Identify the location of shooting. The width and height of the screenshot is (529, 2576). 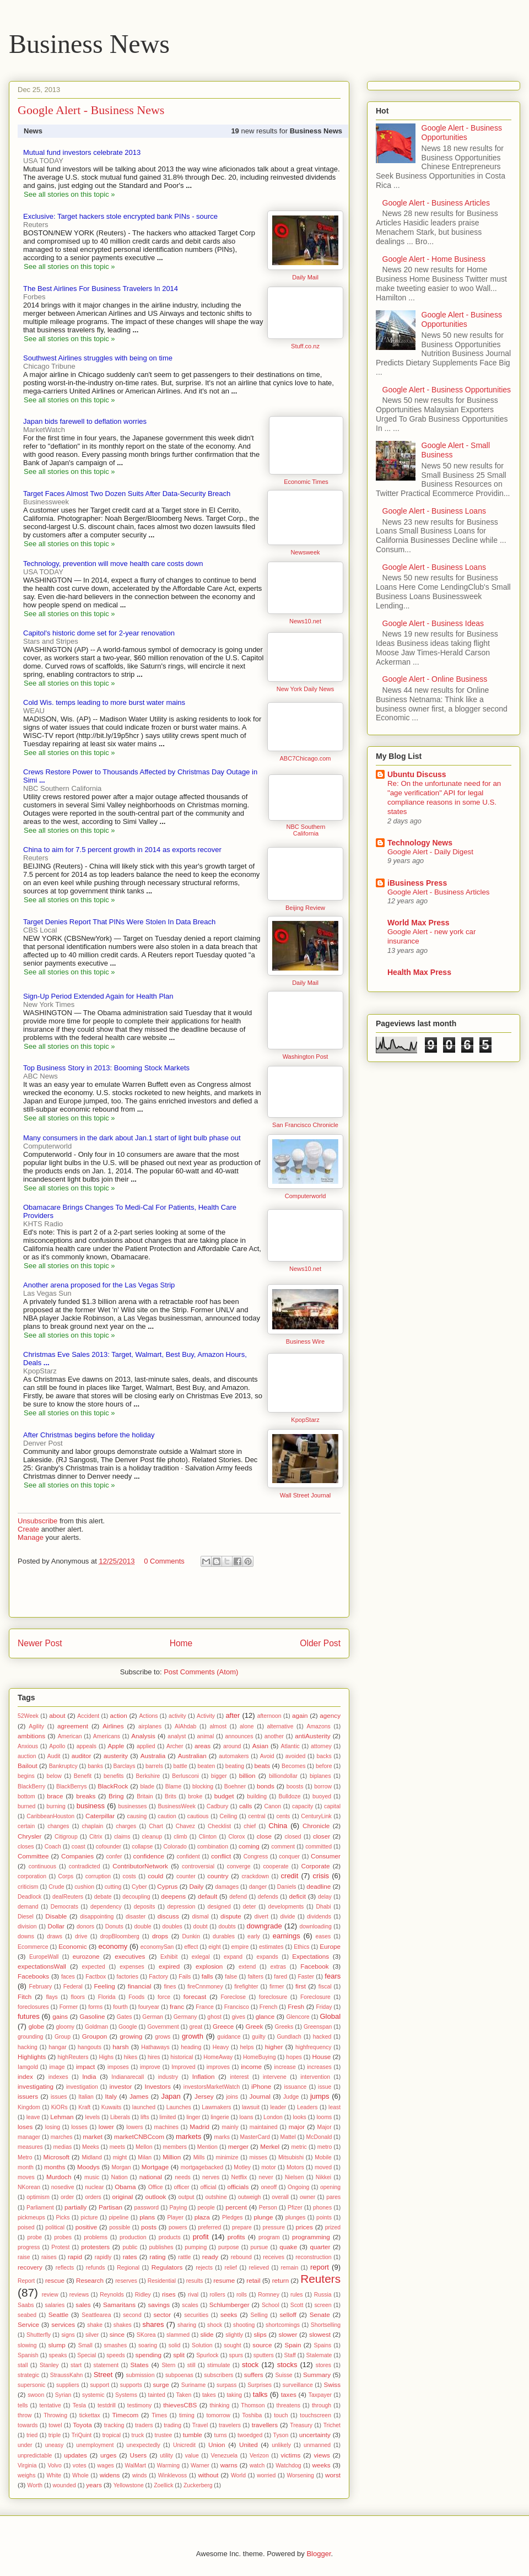
(244, 2325).